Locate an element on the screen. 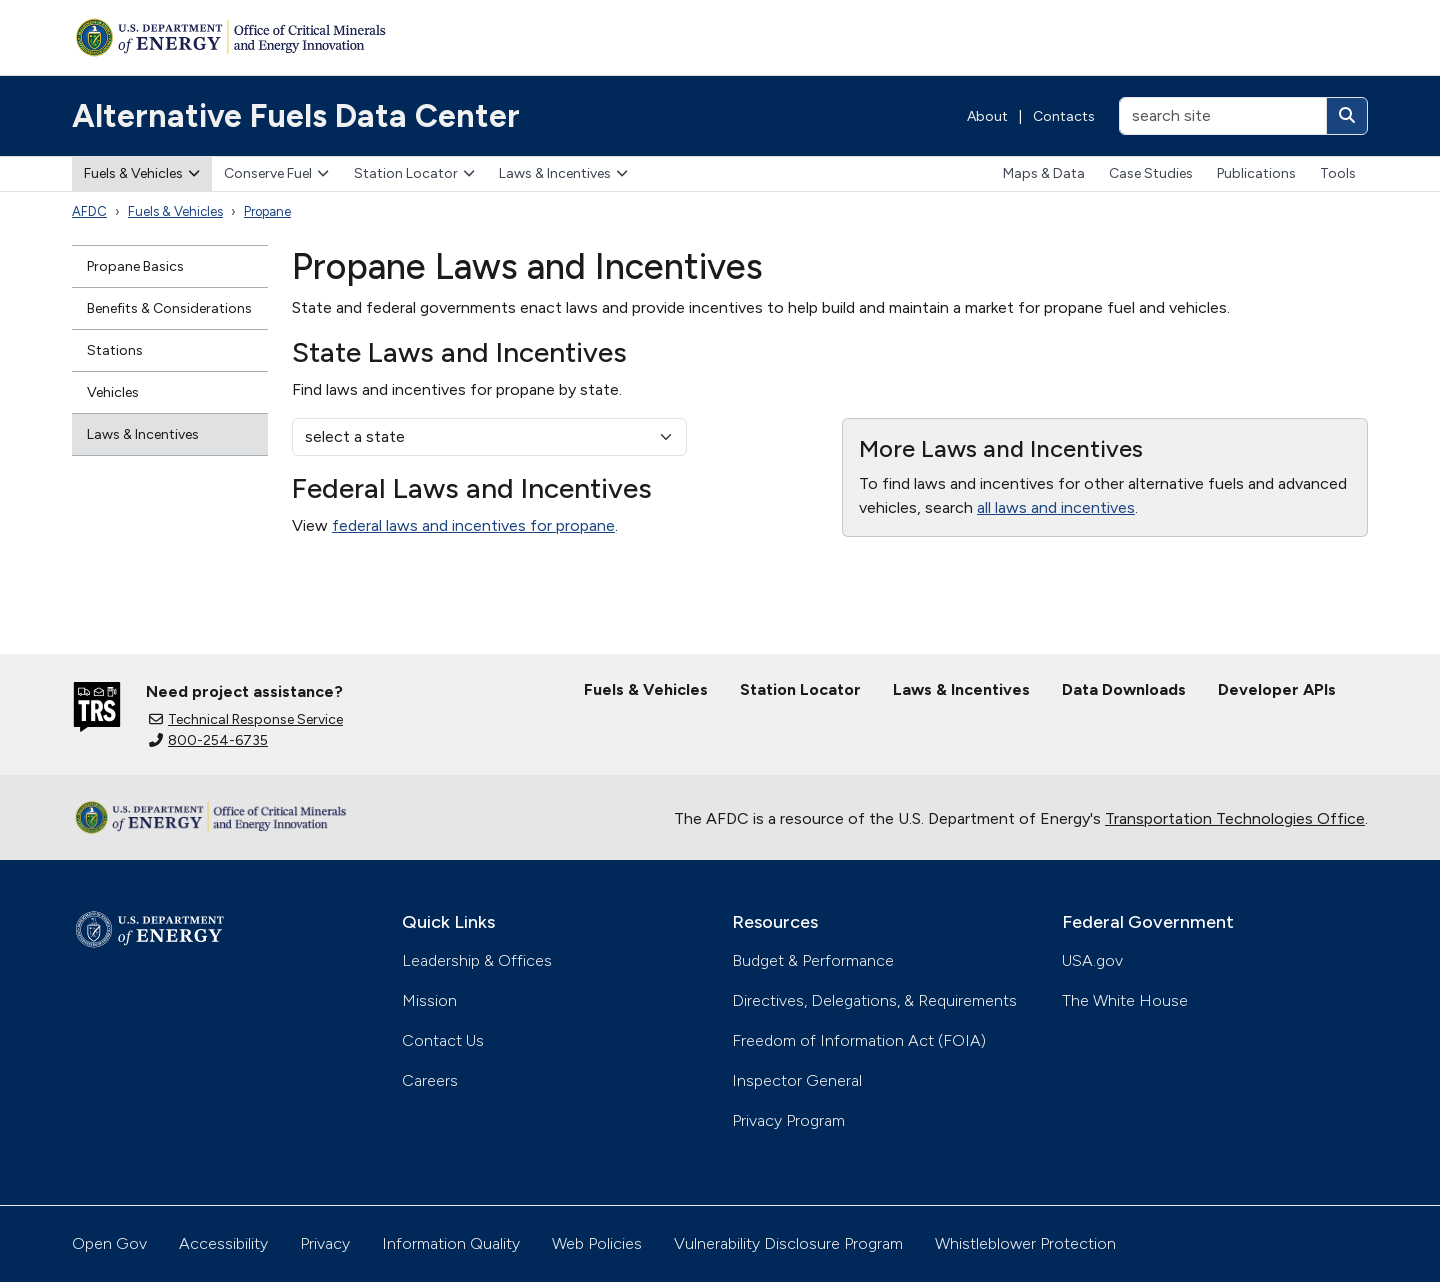  Leadership & Offices is located at coordinates (477, 960).